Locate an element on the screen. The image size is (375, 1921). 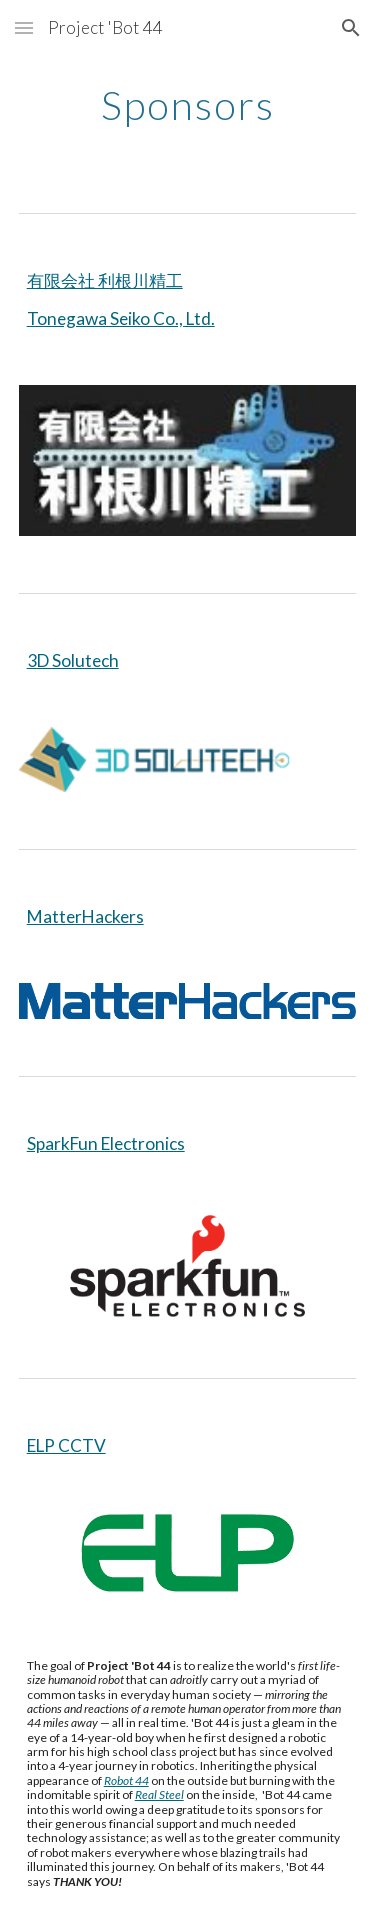
Tonegawa Seiko Co., Ltd. is located at coordinates (121, 318).